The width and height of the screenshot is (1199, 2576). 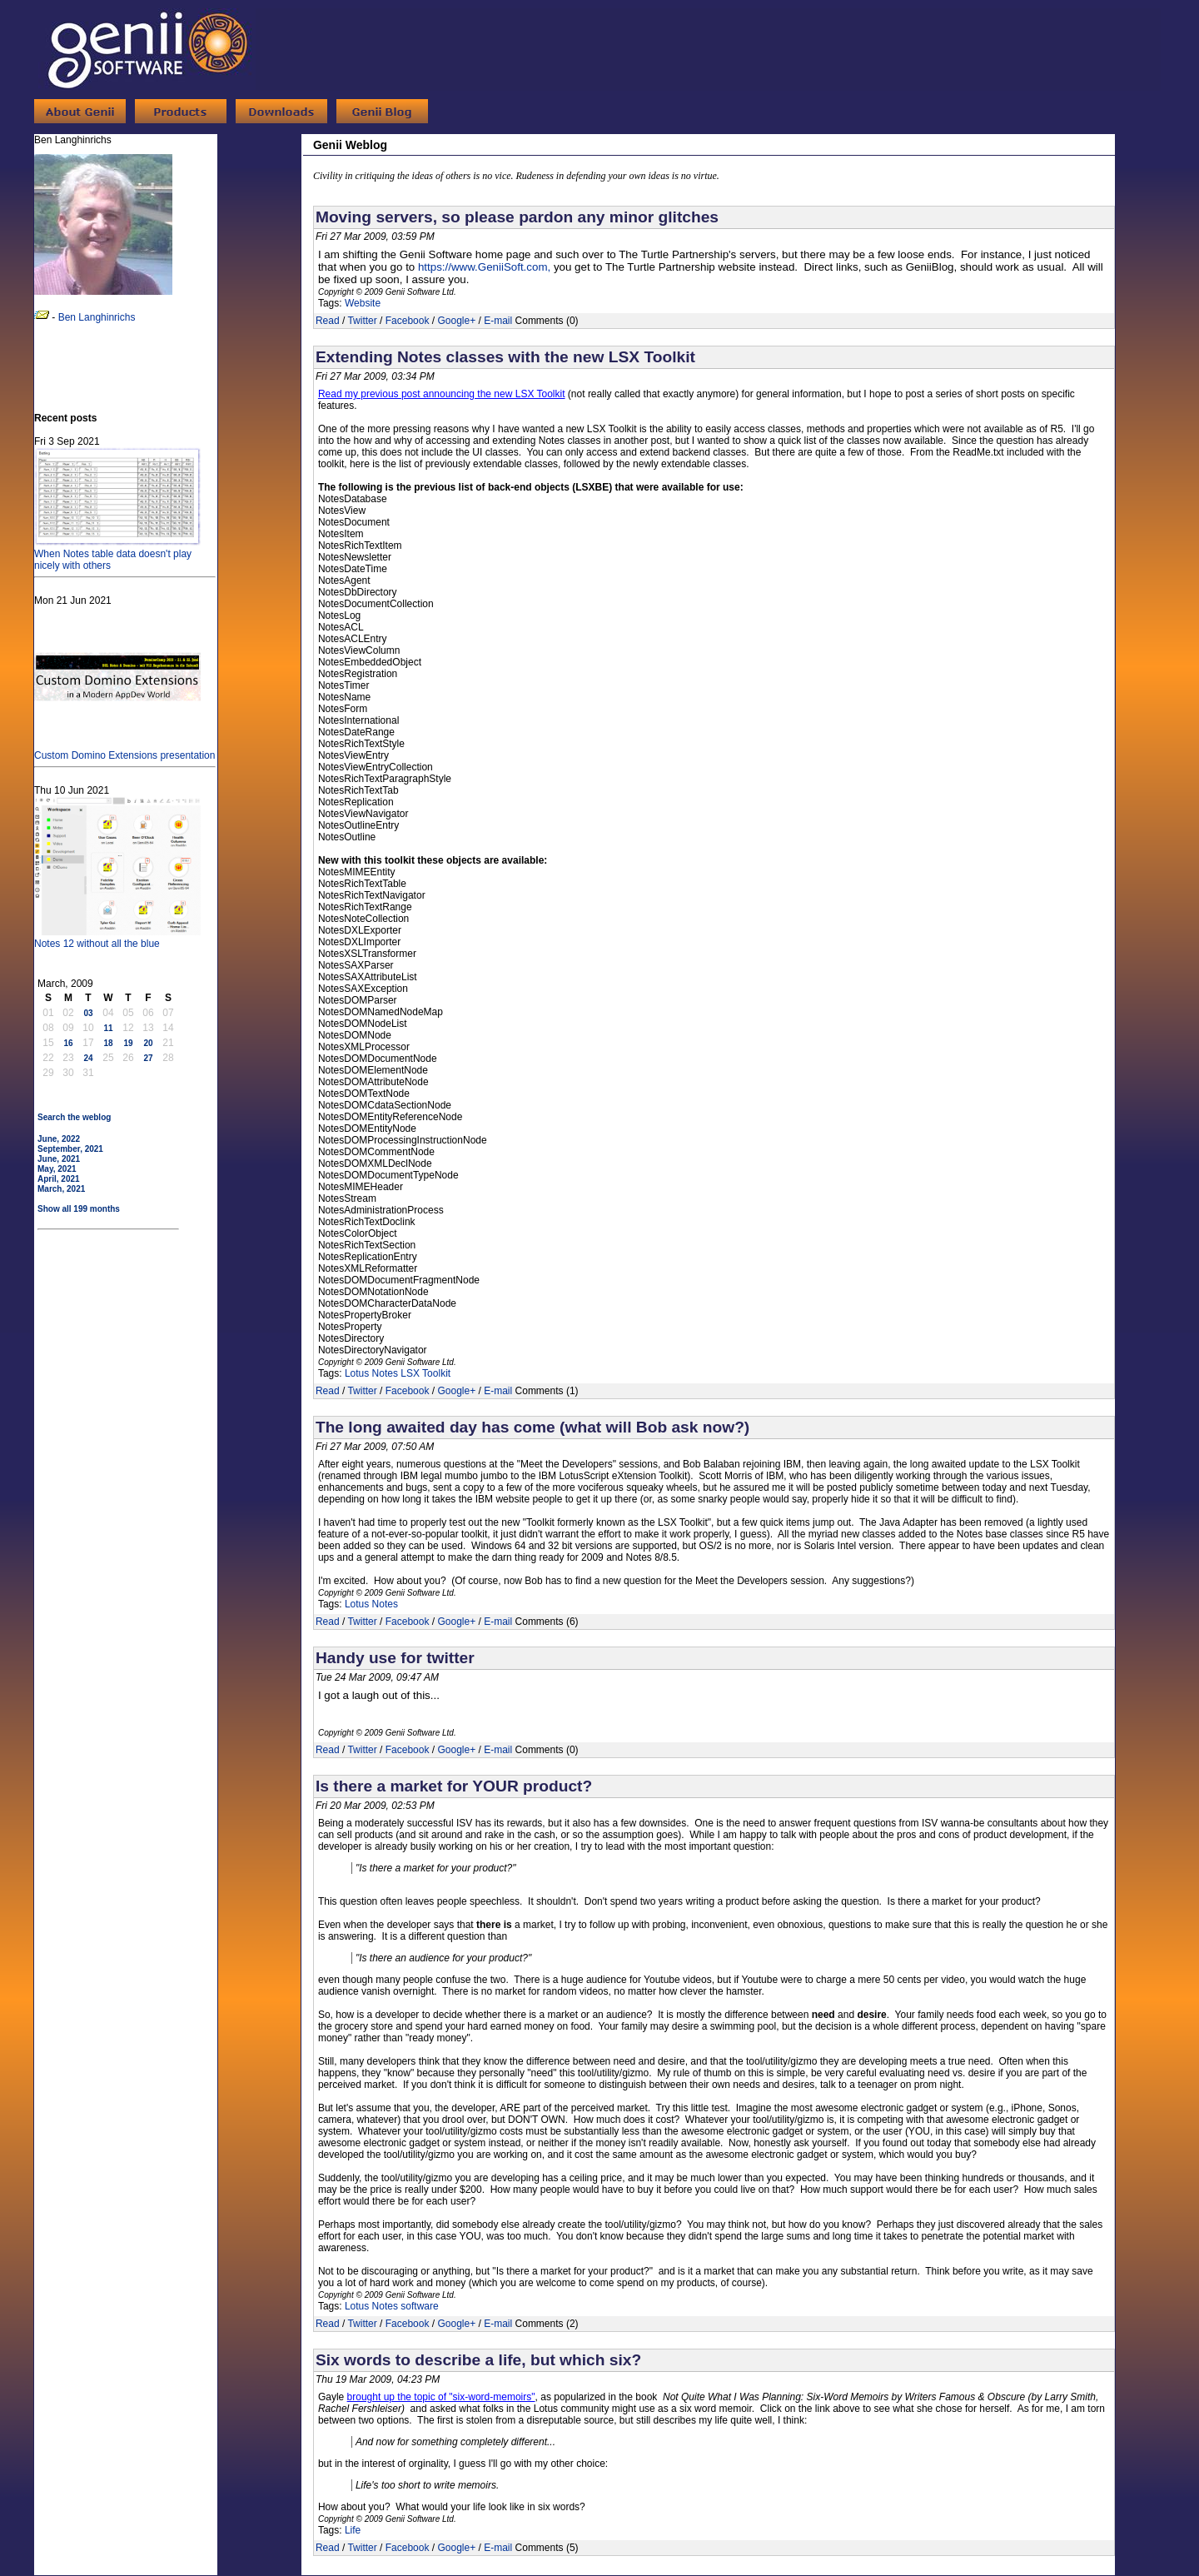 What do you see at coordinates (117, 553) in the screenshot?
I see `When Notes table data doesn't play nicely with others` at bounding box center [117, 553].